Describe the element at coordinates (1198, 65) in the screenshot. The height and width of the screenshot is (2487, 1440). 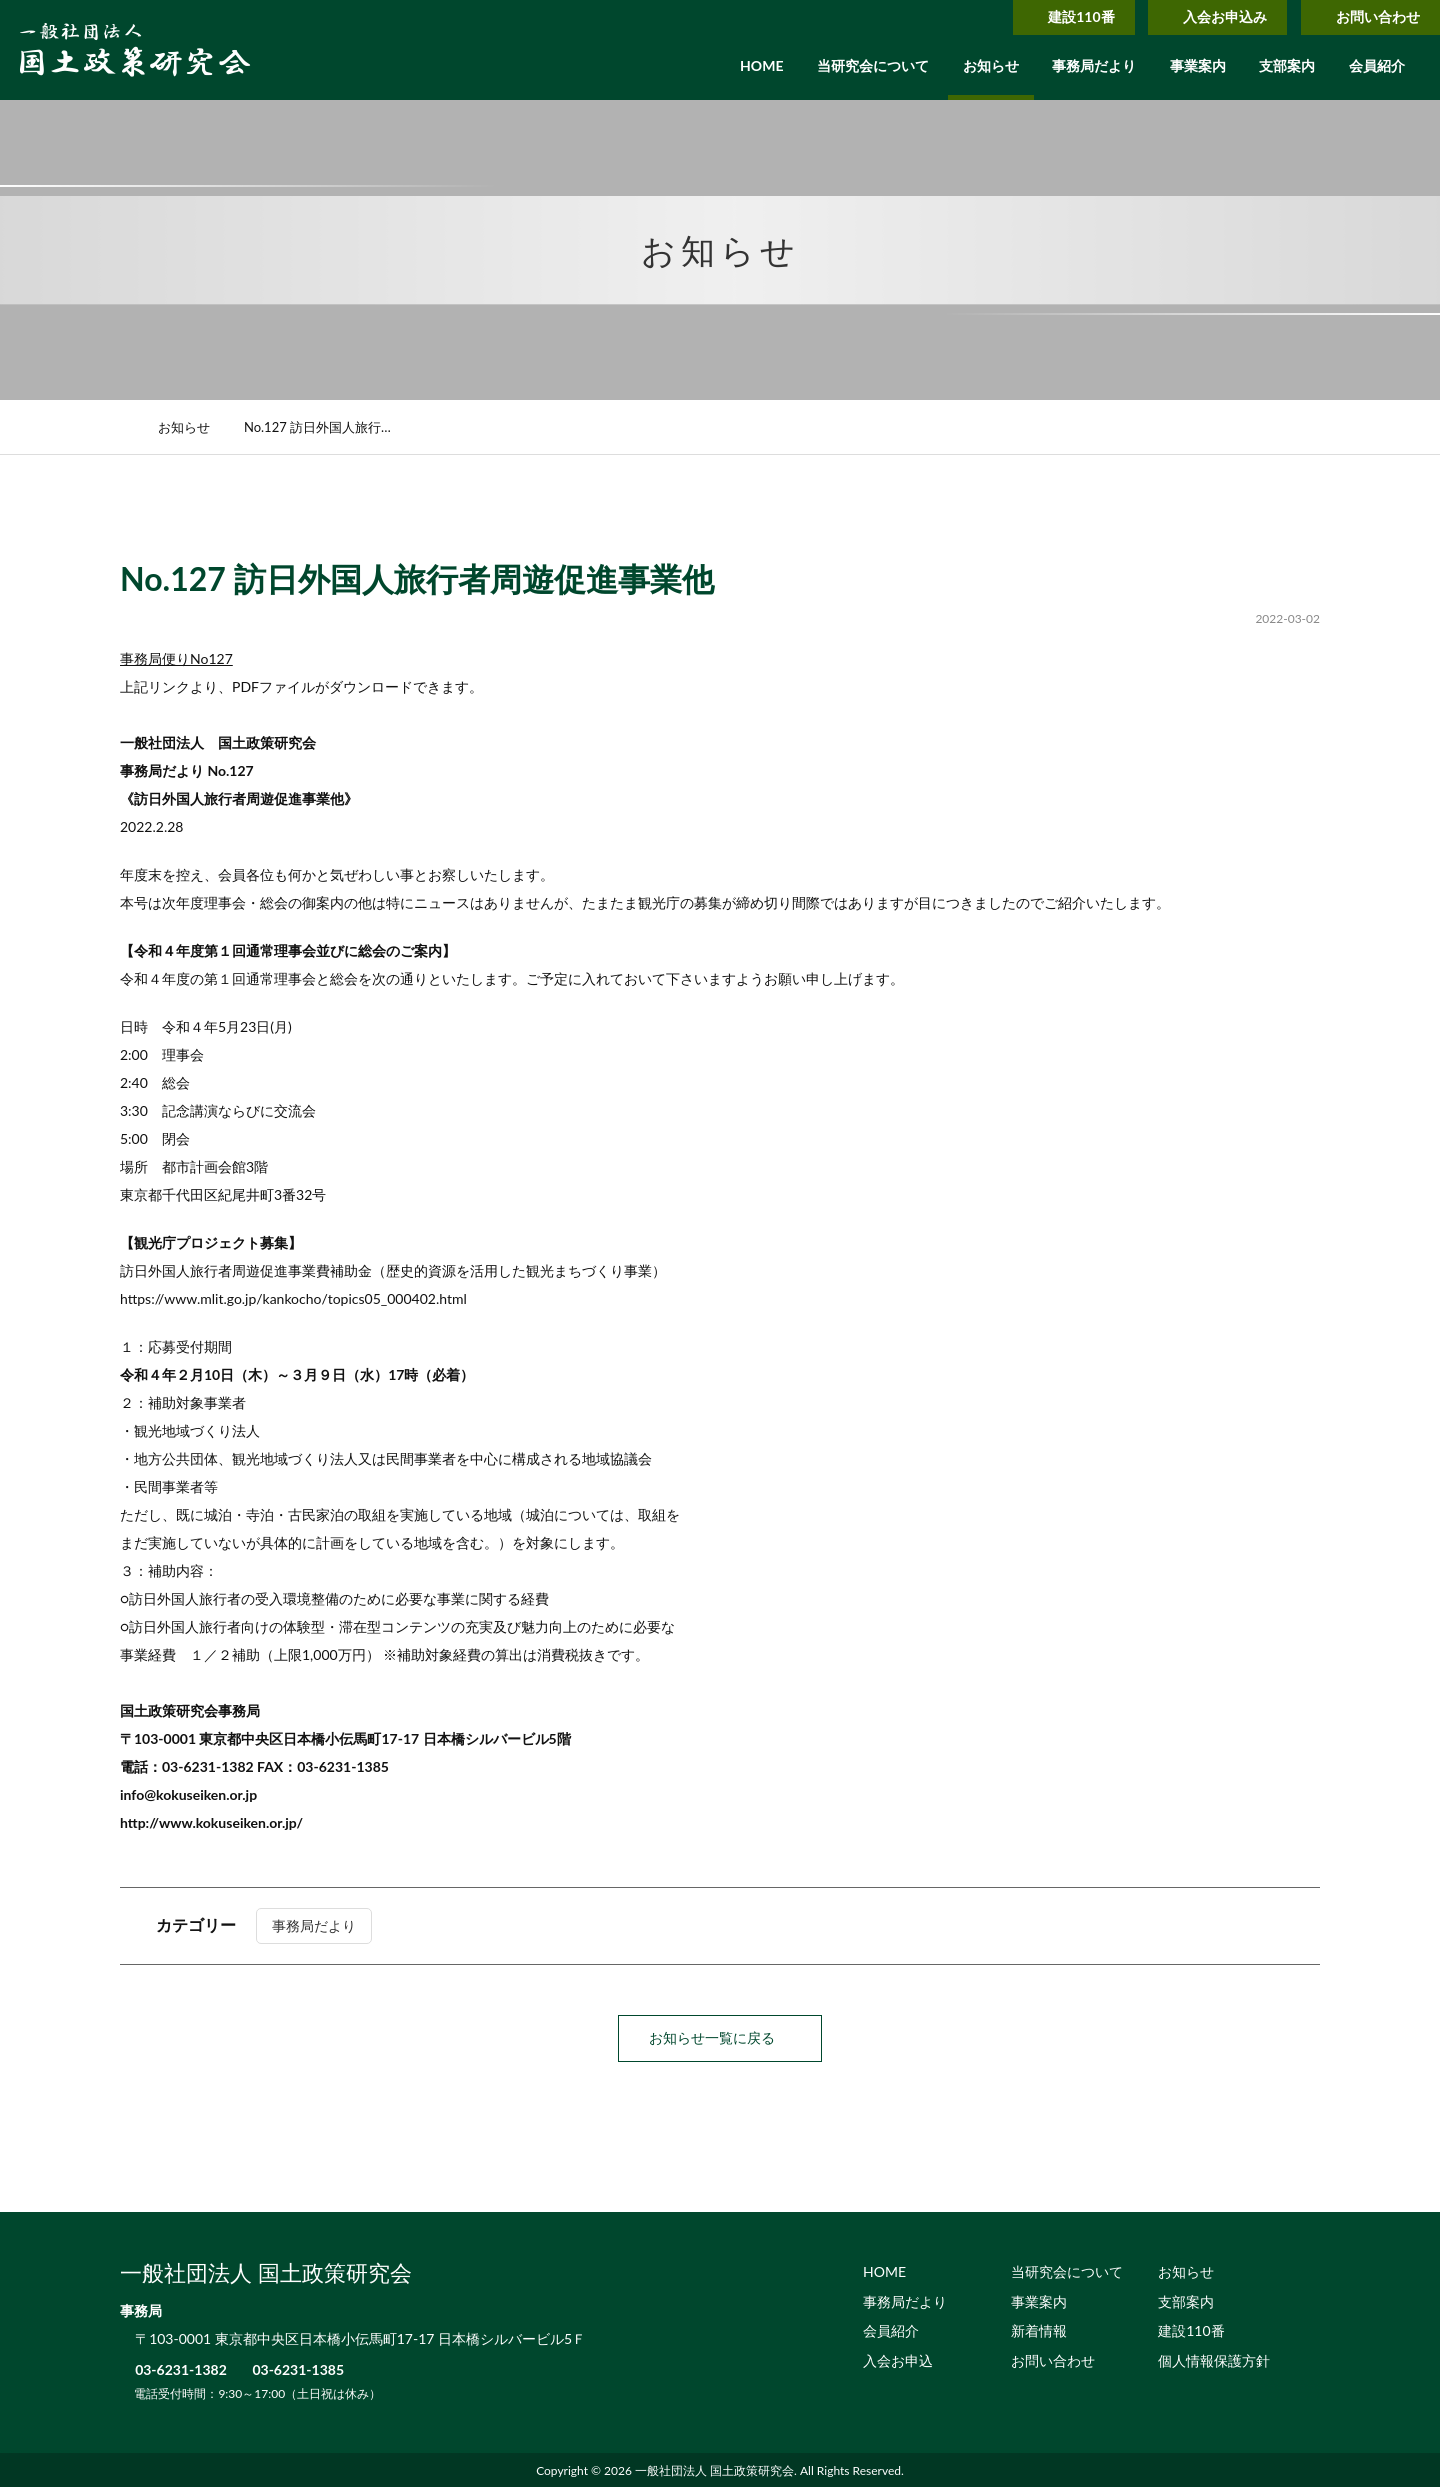
I see `事業案内` at that location.